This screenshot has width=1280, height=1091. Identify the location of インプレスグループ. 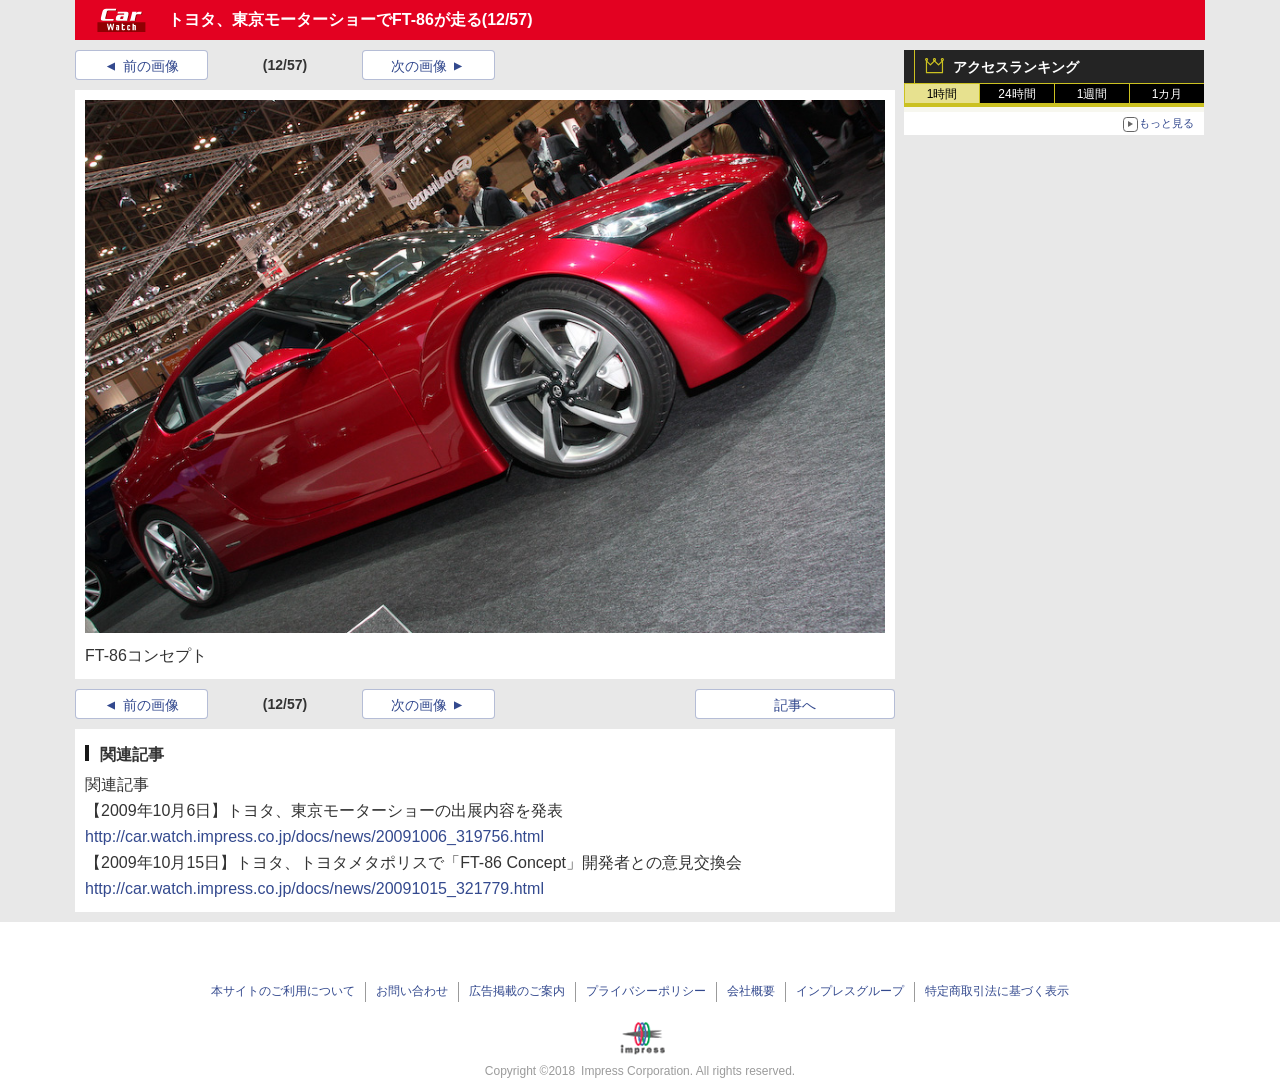
(850, 991).